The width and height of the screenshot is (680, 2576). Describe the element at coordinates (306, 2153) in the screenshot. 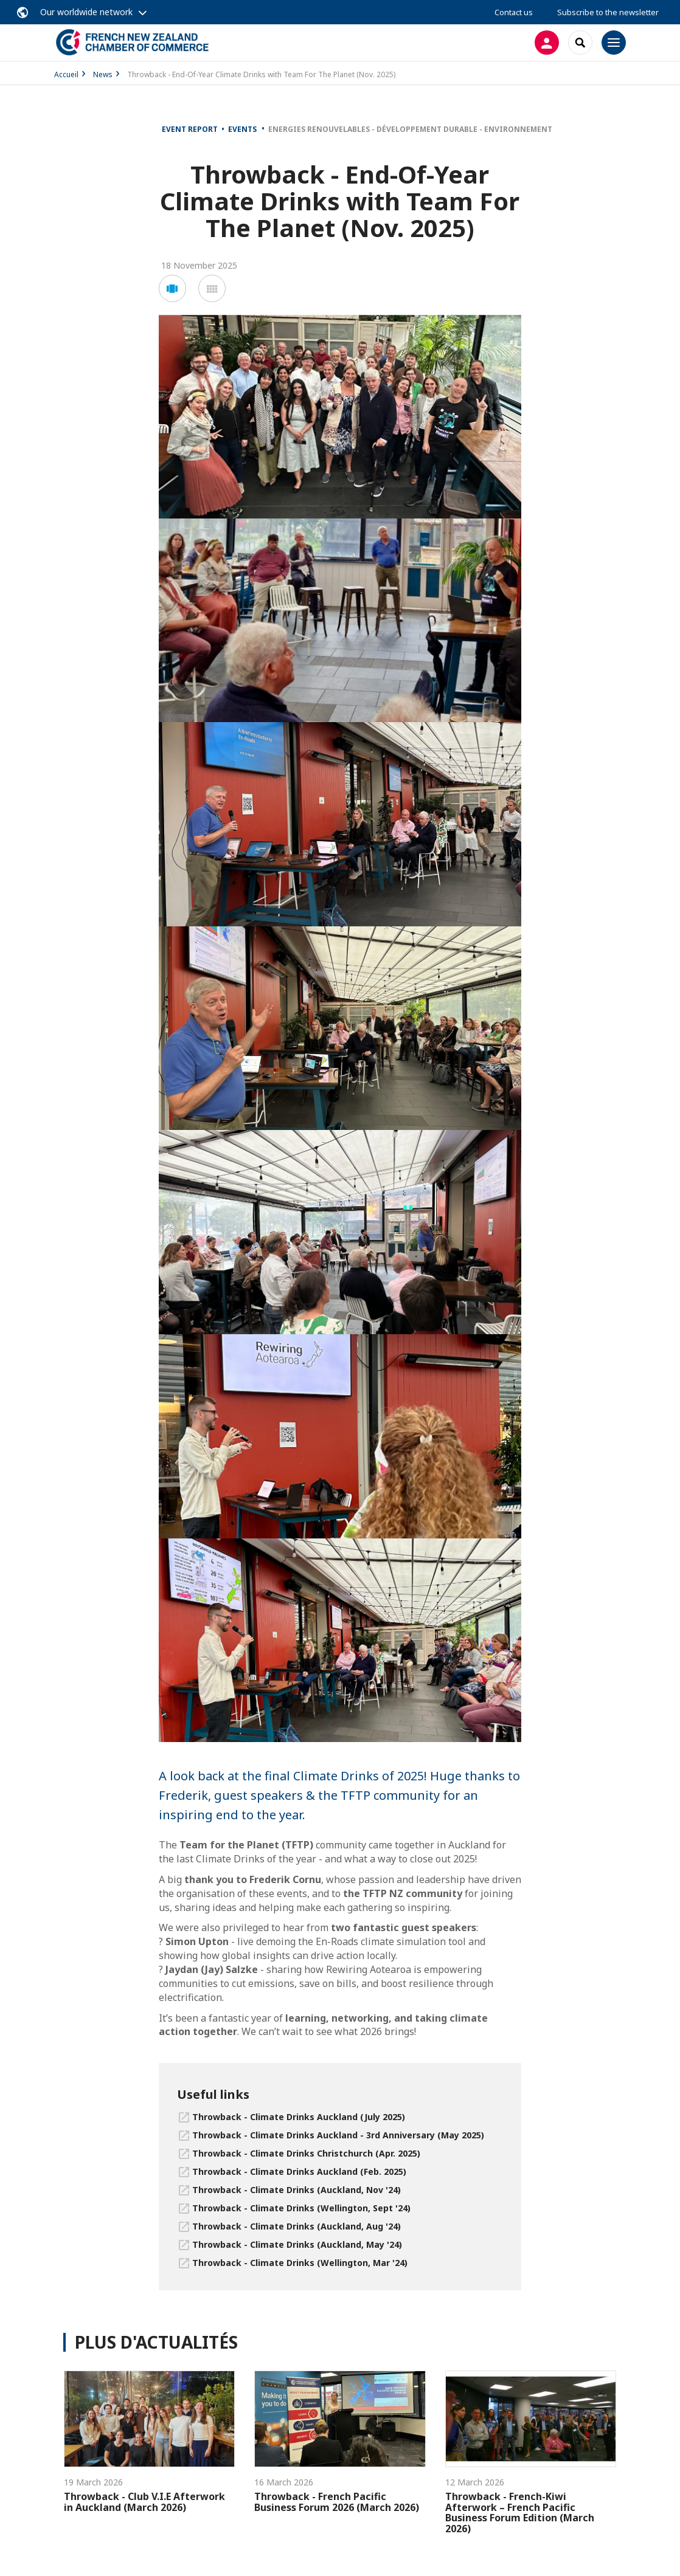

I see `Throwback - Climate Drinks Christchurch (Apr. 2025)` at that location.